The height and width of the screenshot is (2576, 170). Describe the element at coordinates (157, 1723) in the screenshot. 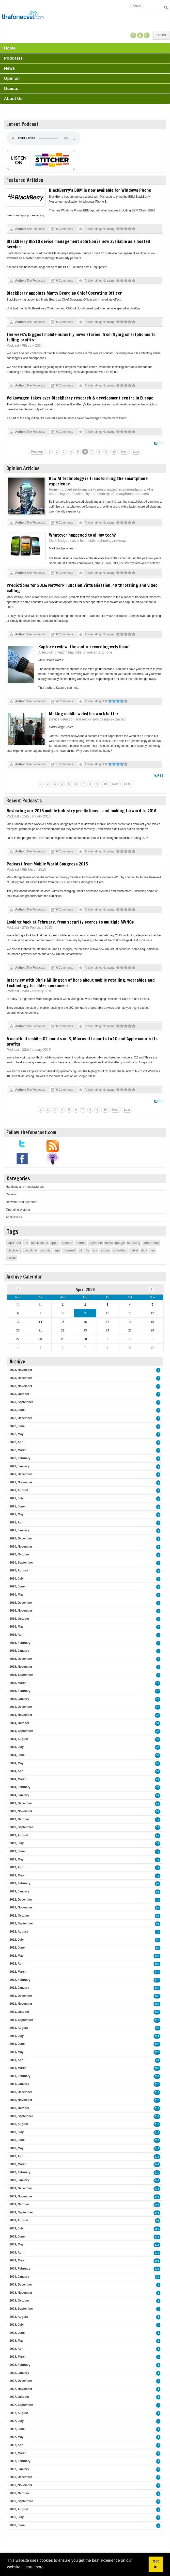

I see `54` at that location.